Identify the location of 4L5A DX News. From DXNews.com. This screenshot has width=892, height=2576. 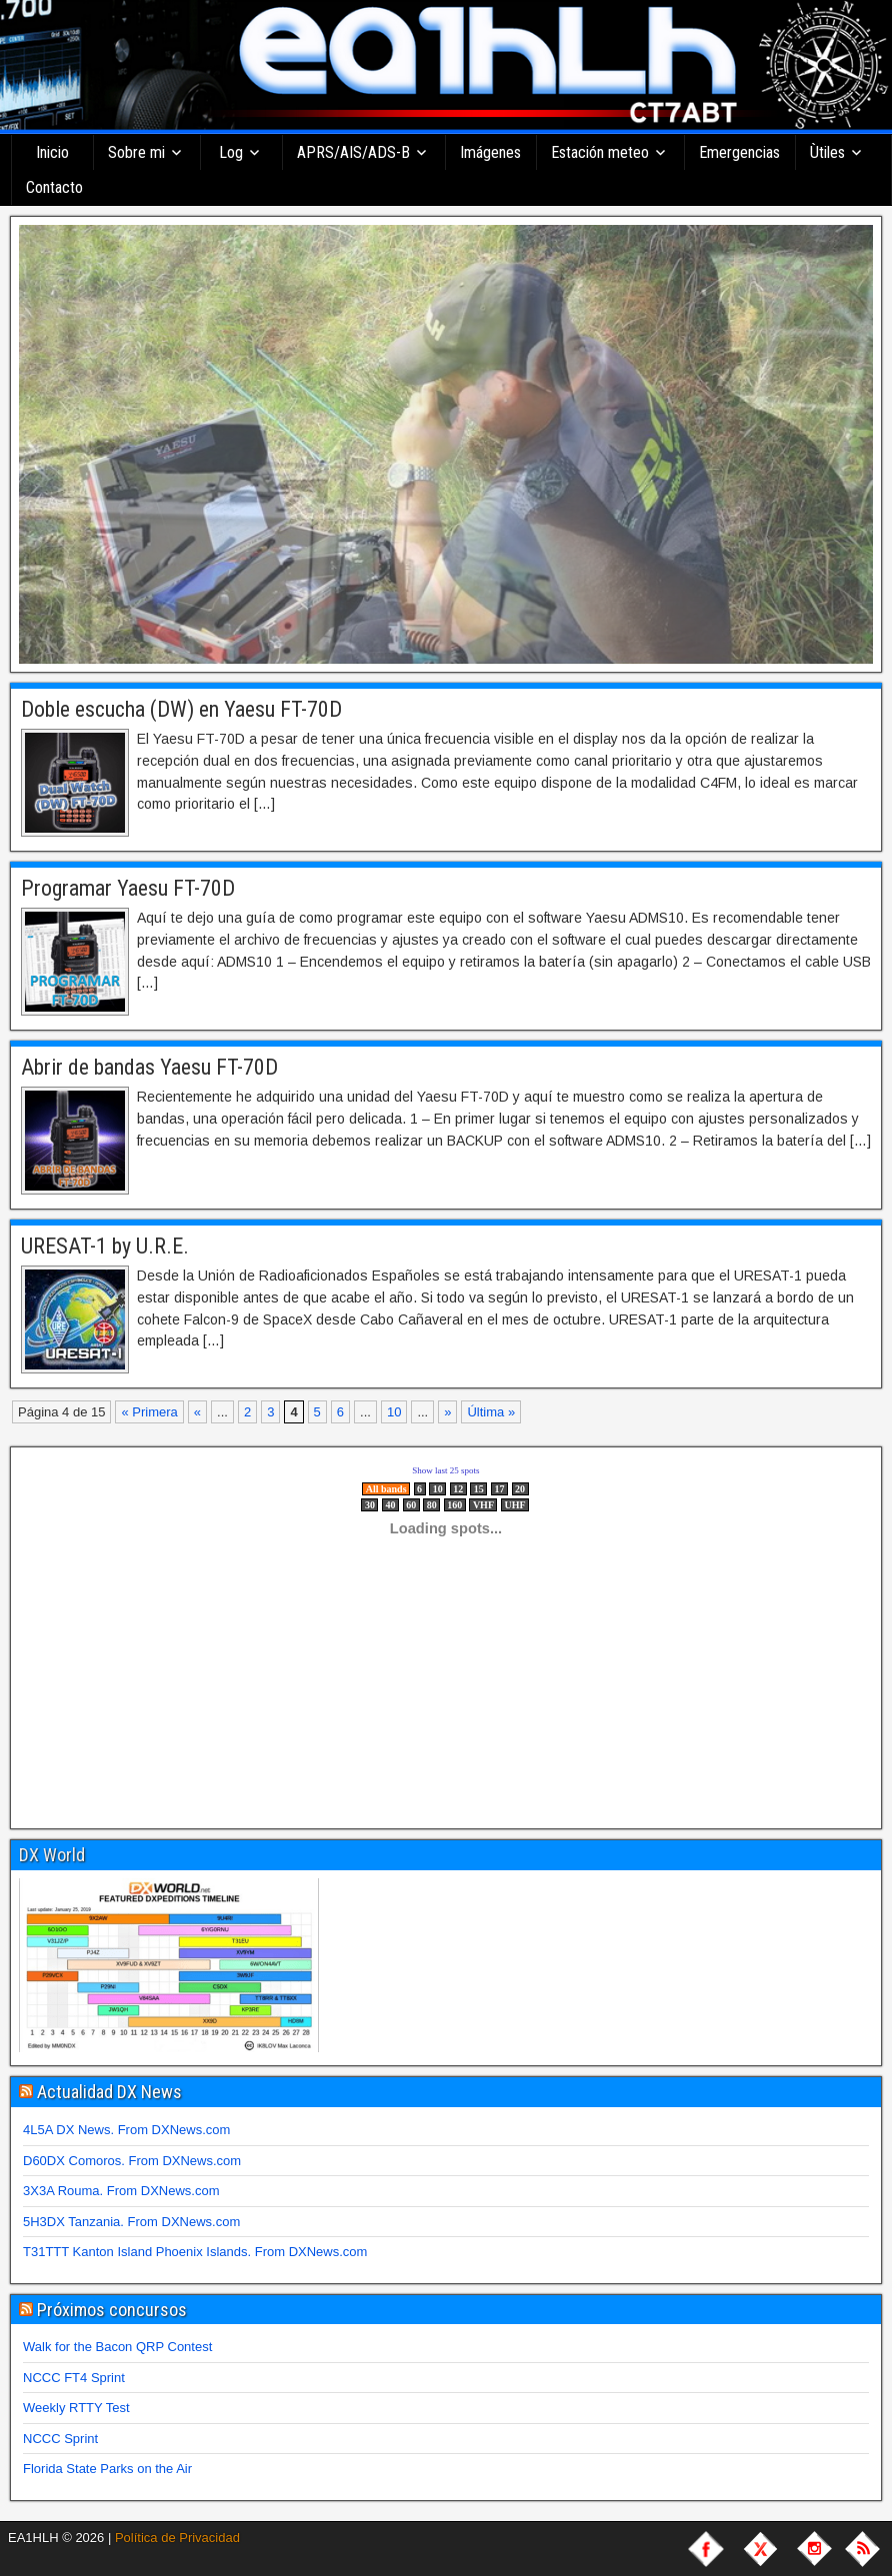
(126, 2129).